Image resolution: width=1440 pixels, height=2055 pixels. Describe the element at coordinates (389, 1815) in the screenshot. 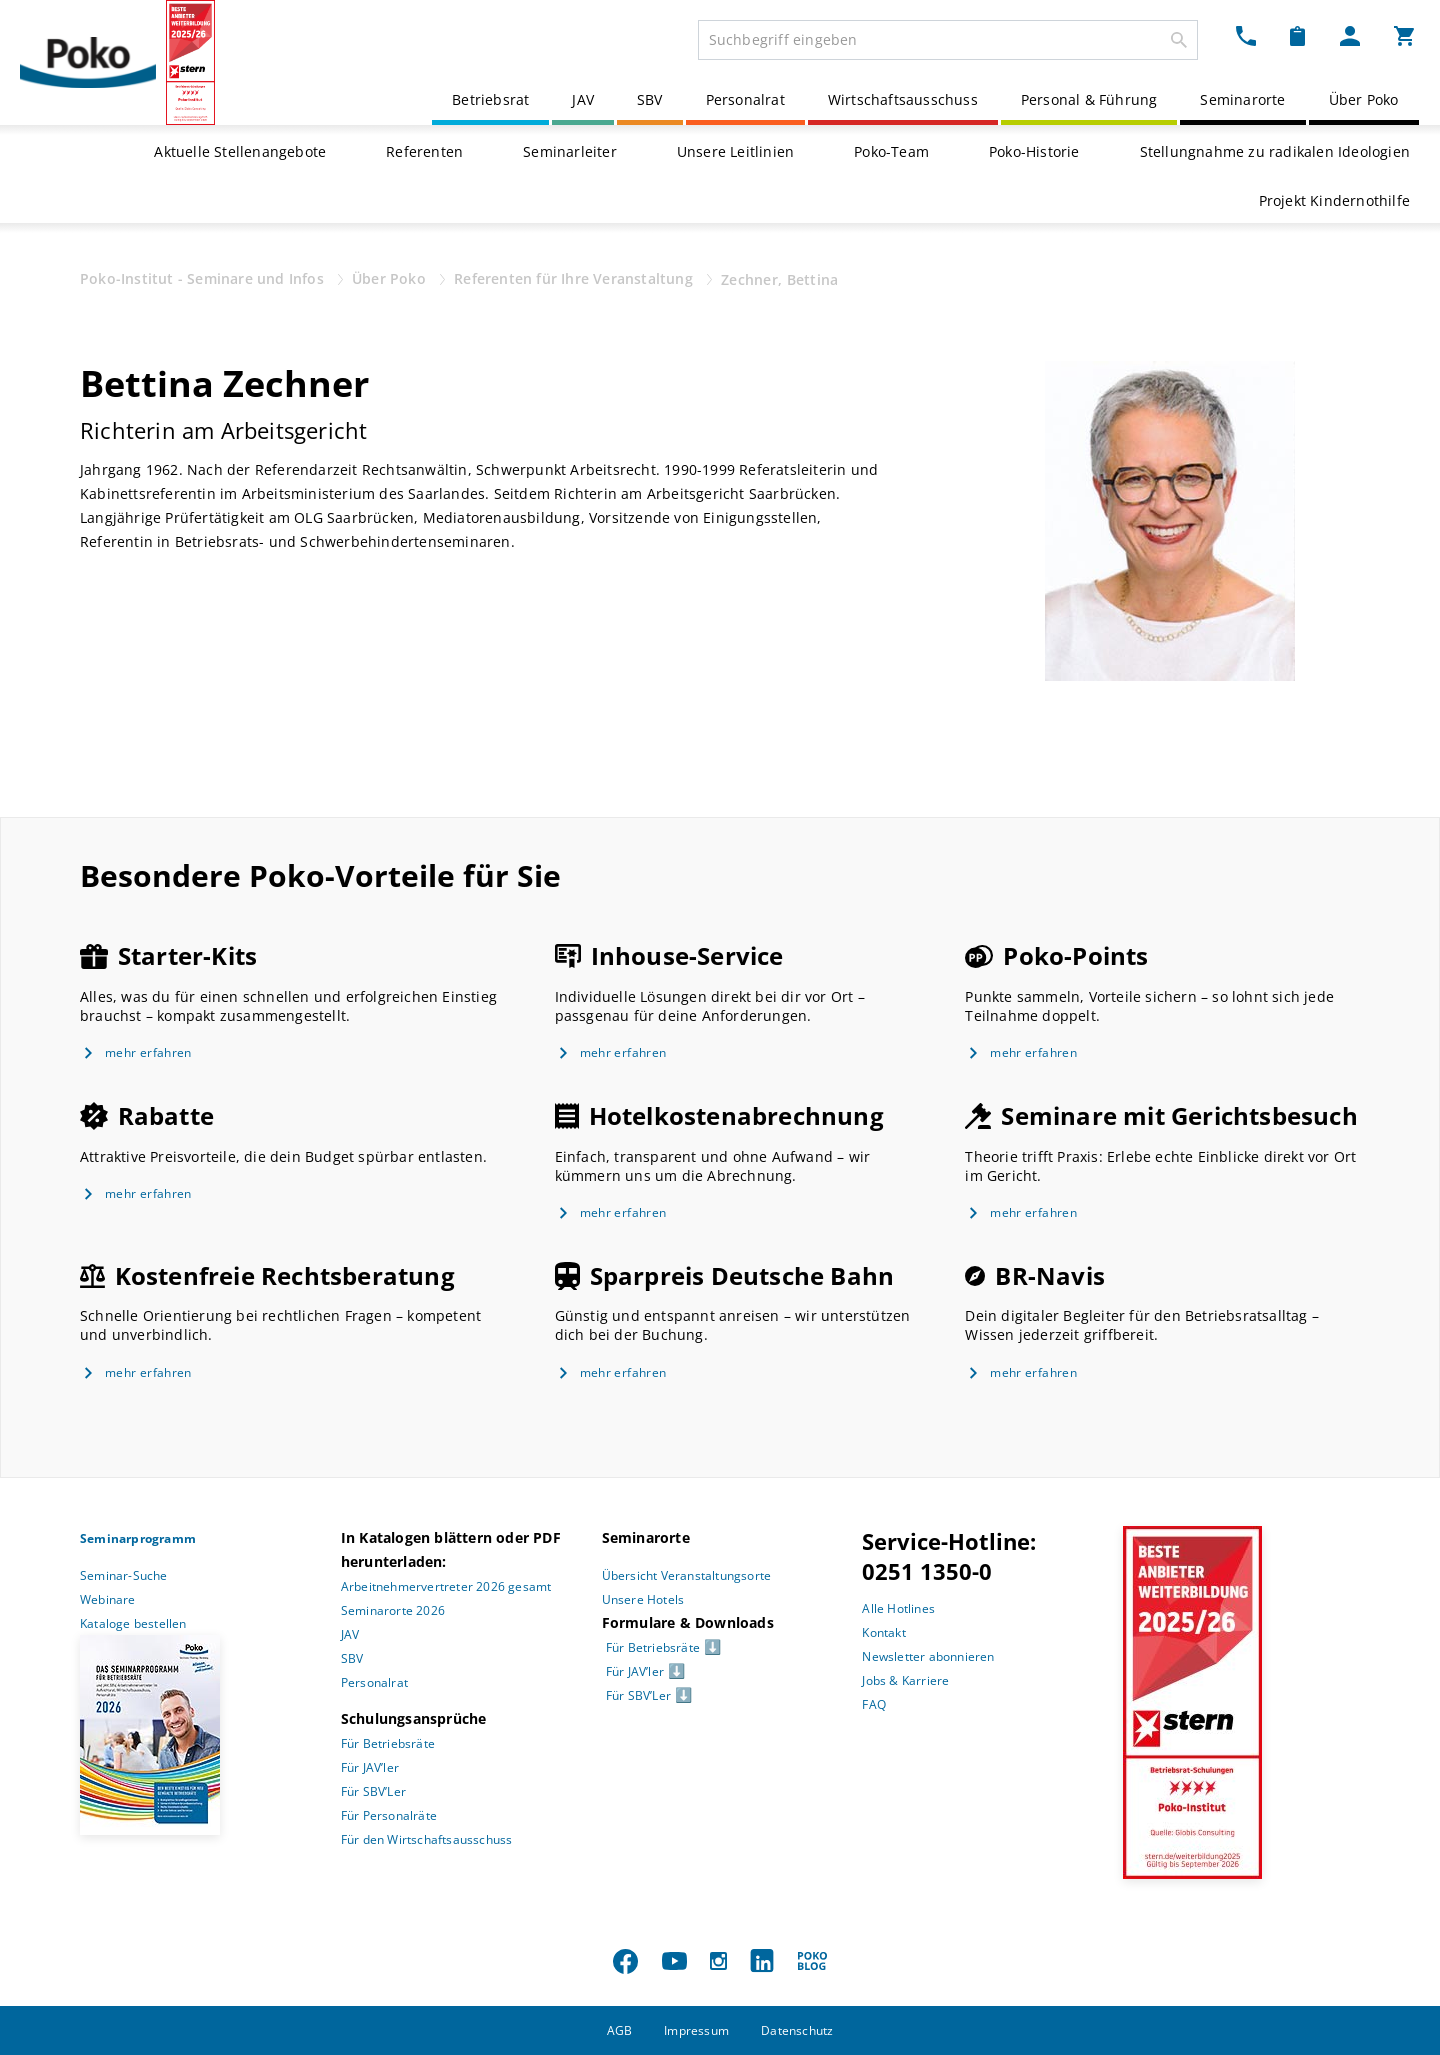

I see `Für Personalräte` at that location.